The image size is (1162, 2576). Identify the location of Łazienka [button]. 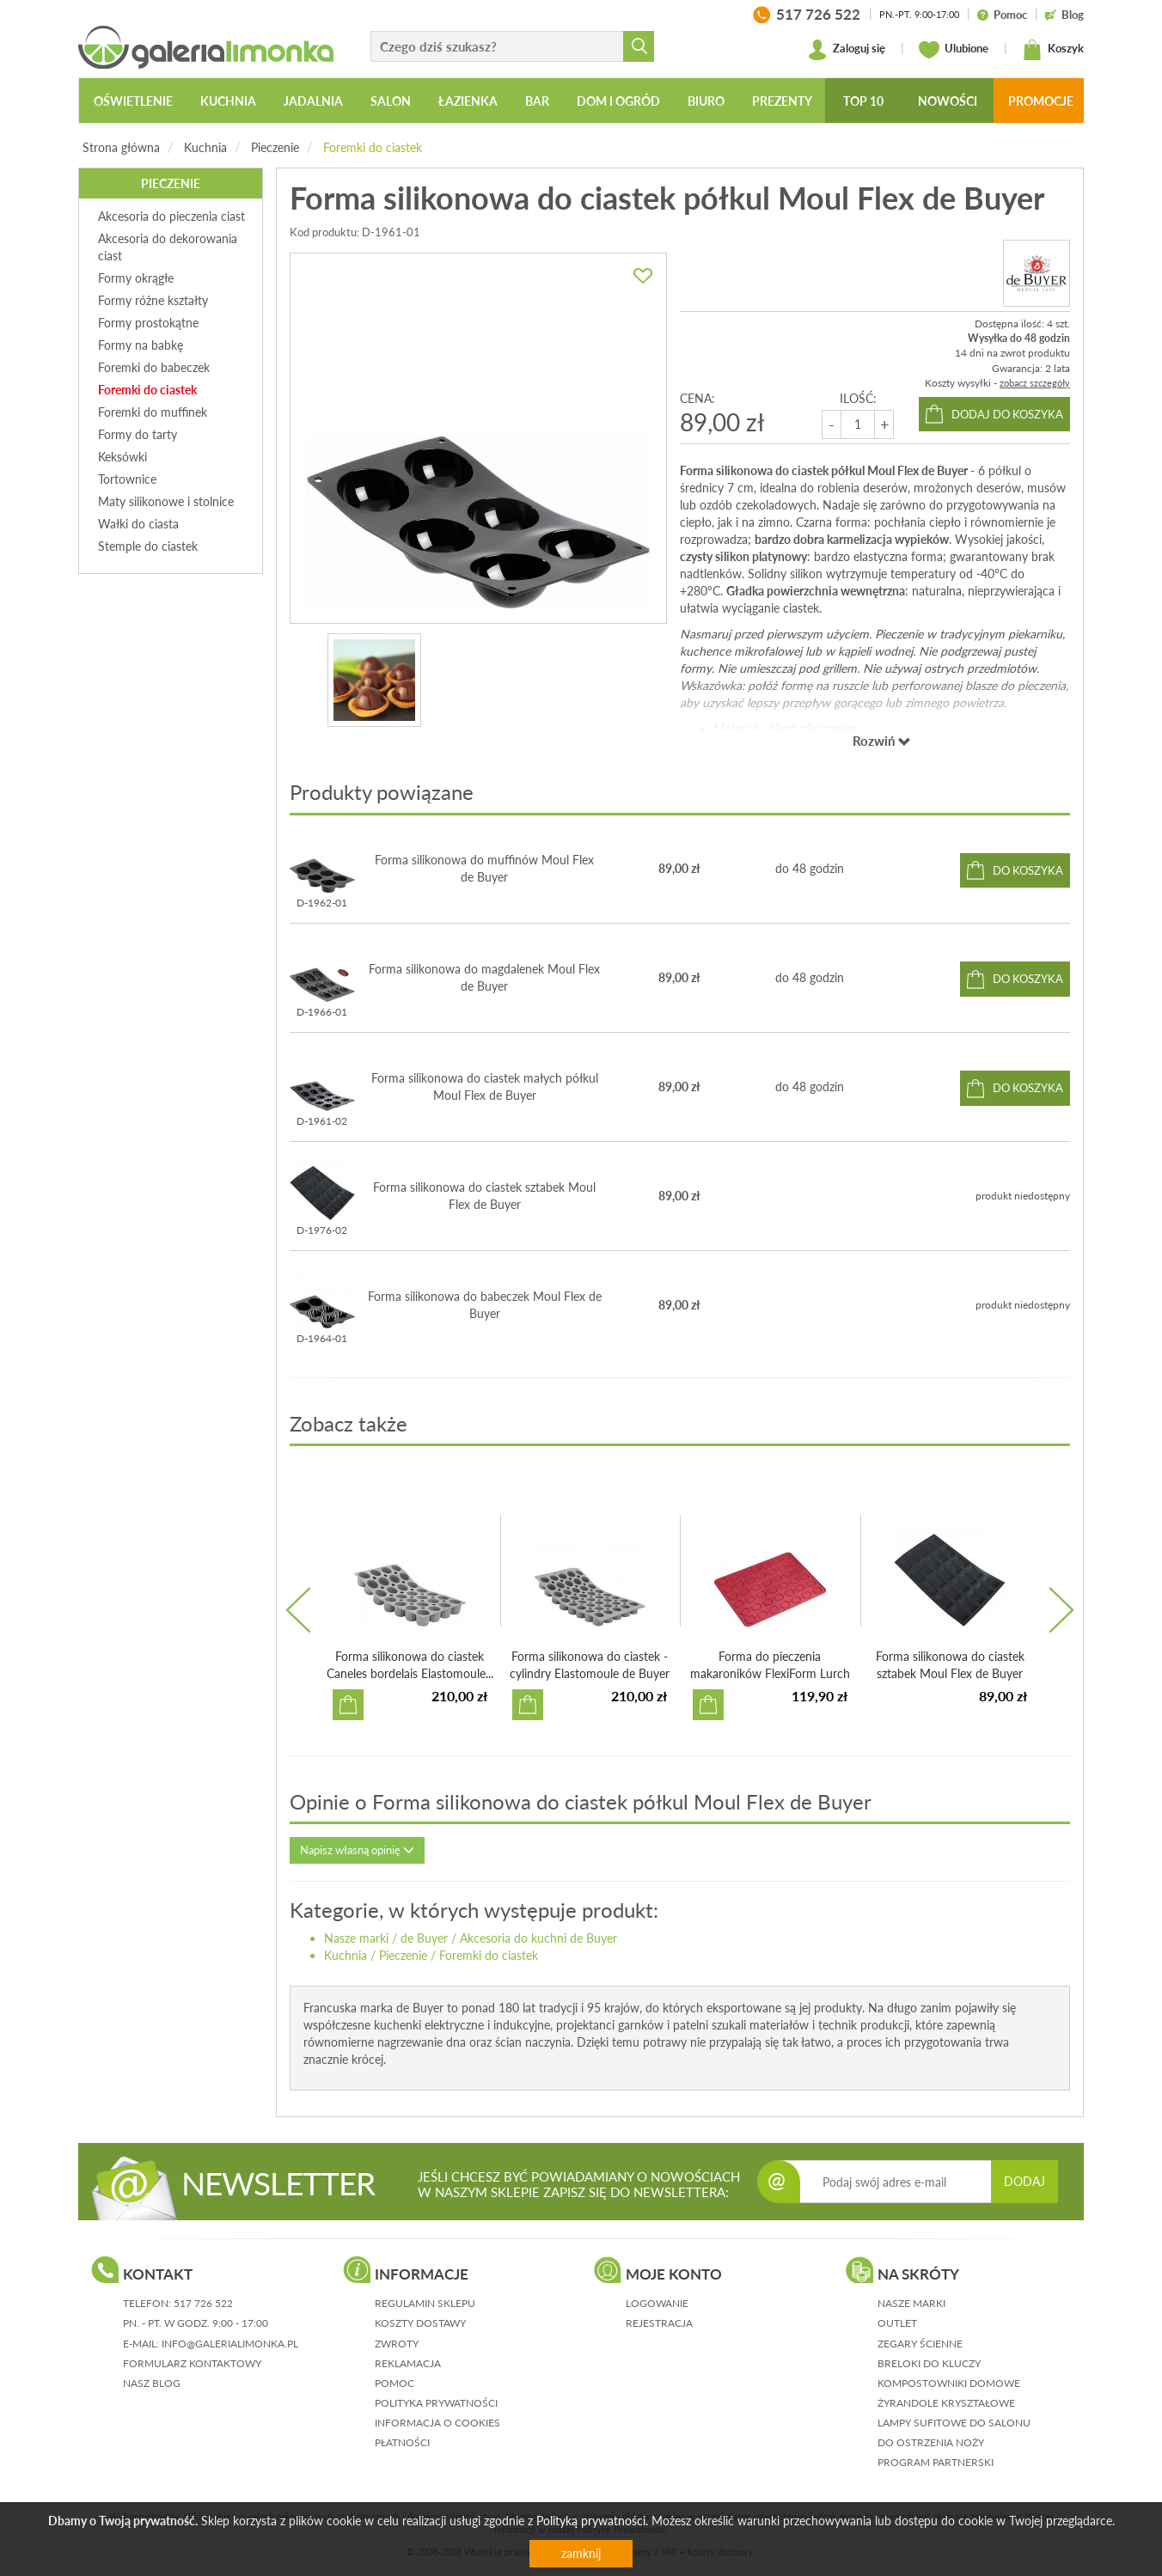
(468, 101).